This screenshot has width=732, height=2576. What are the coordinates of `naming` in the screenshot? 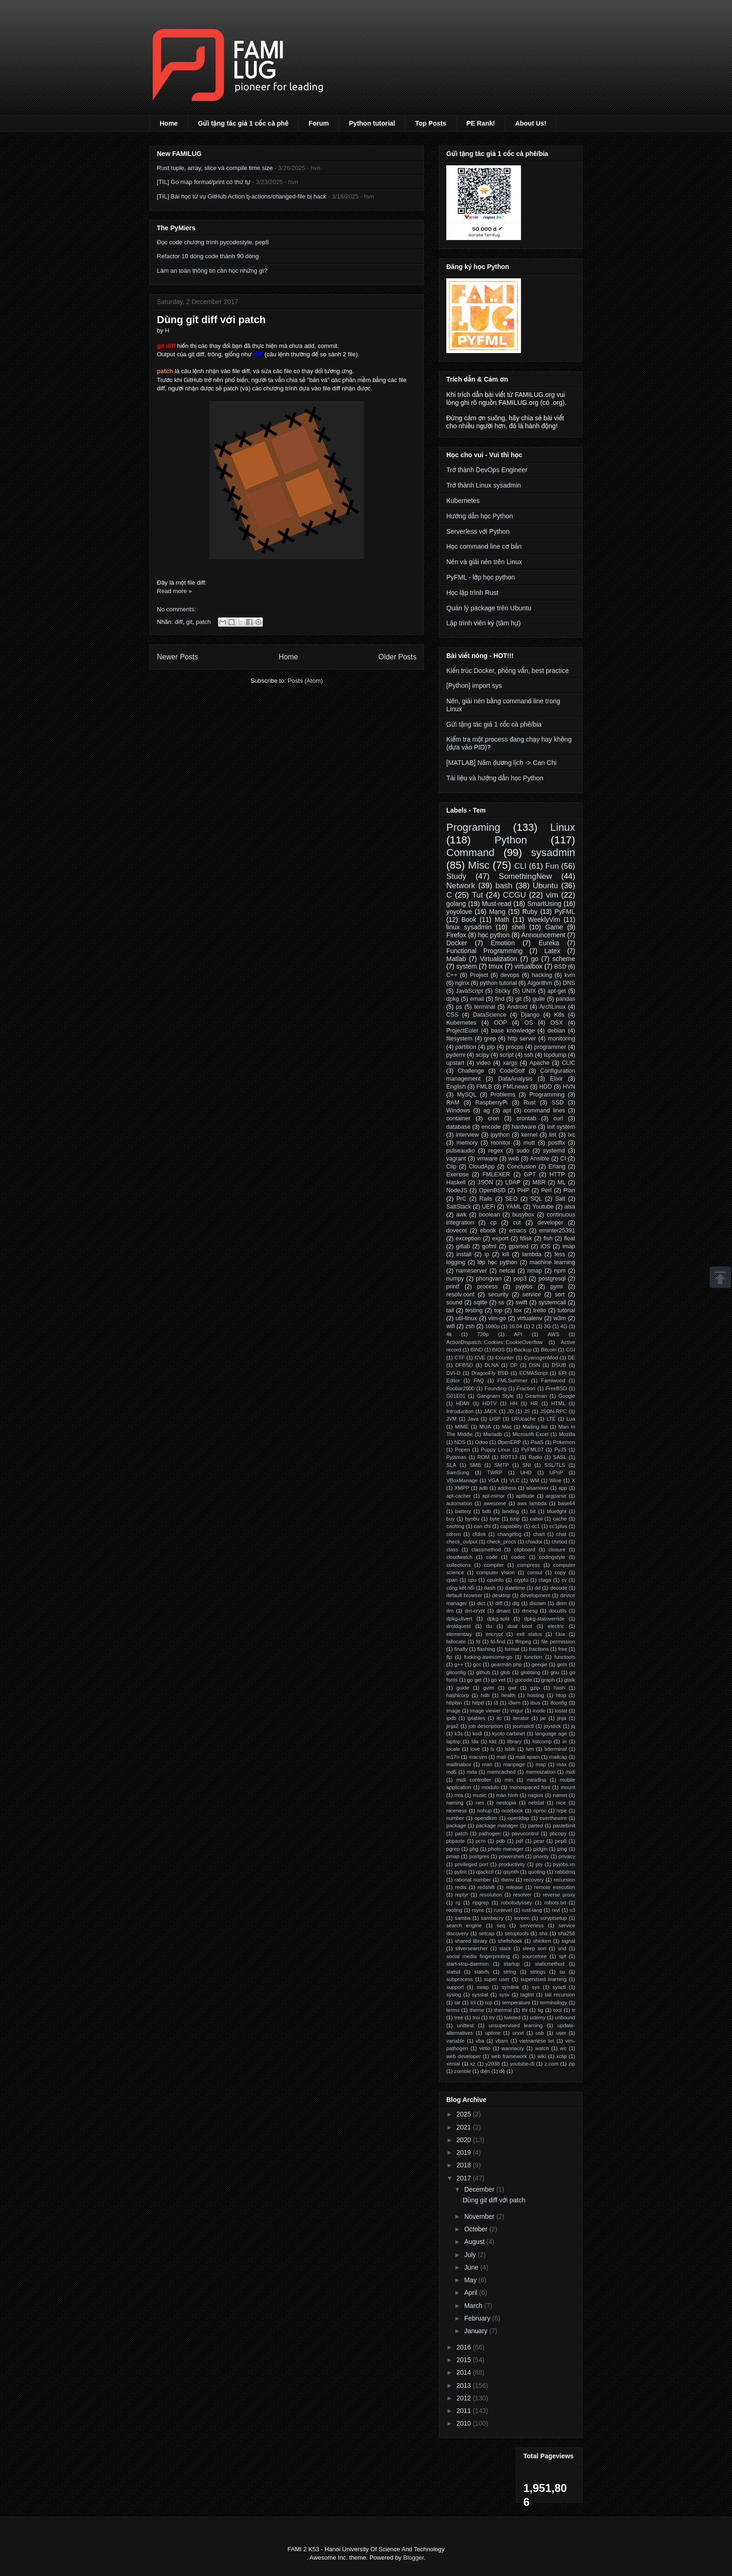 It's located at (455, 1802).